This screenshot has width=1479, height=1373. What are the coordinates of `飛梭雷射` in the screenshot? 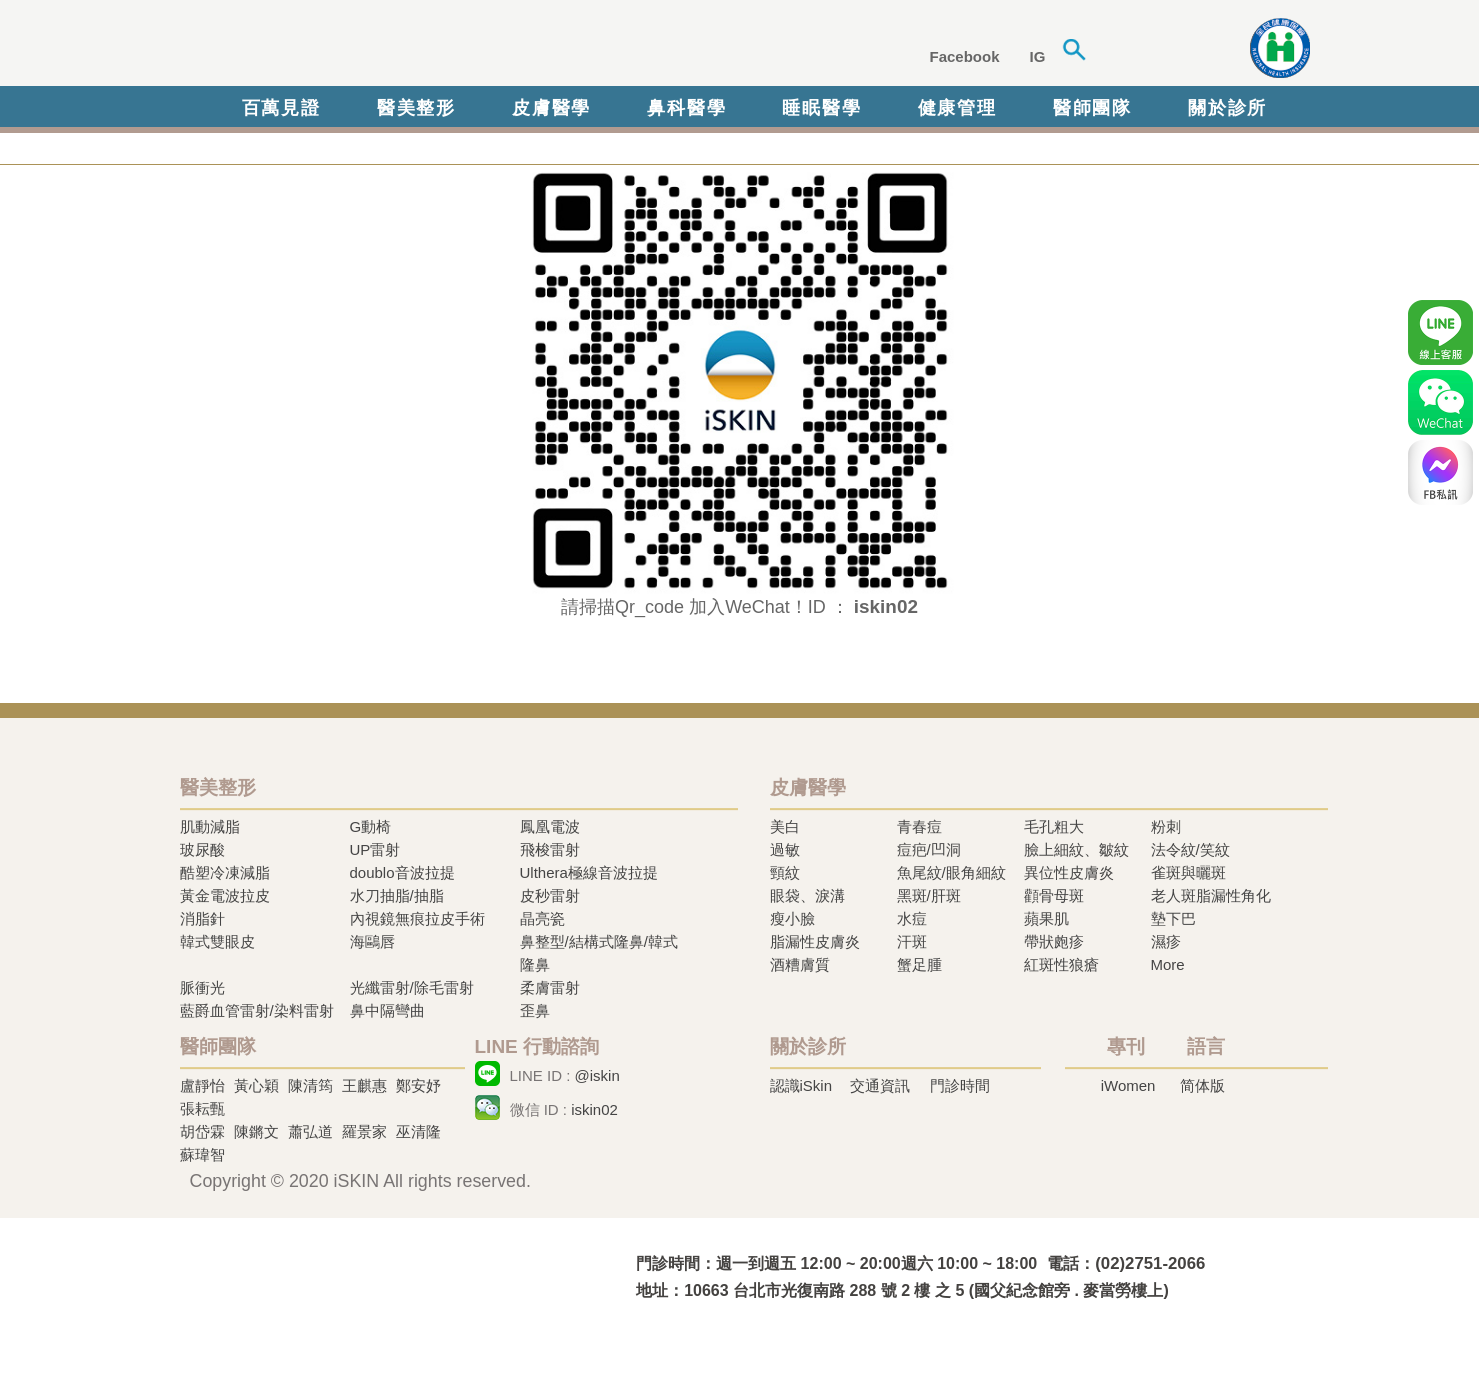 It's located at (550, 849).